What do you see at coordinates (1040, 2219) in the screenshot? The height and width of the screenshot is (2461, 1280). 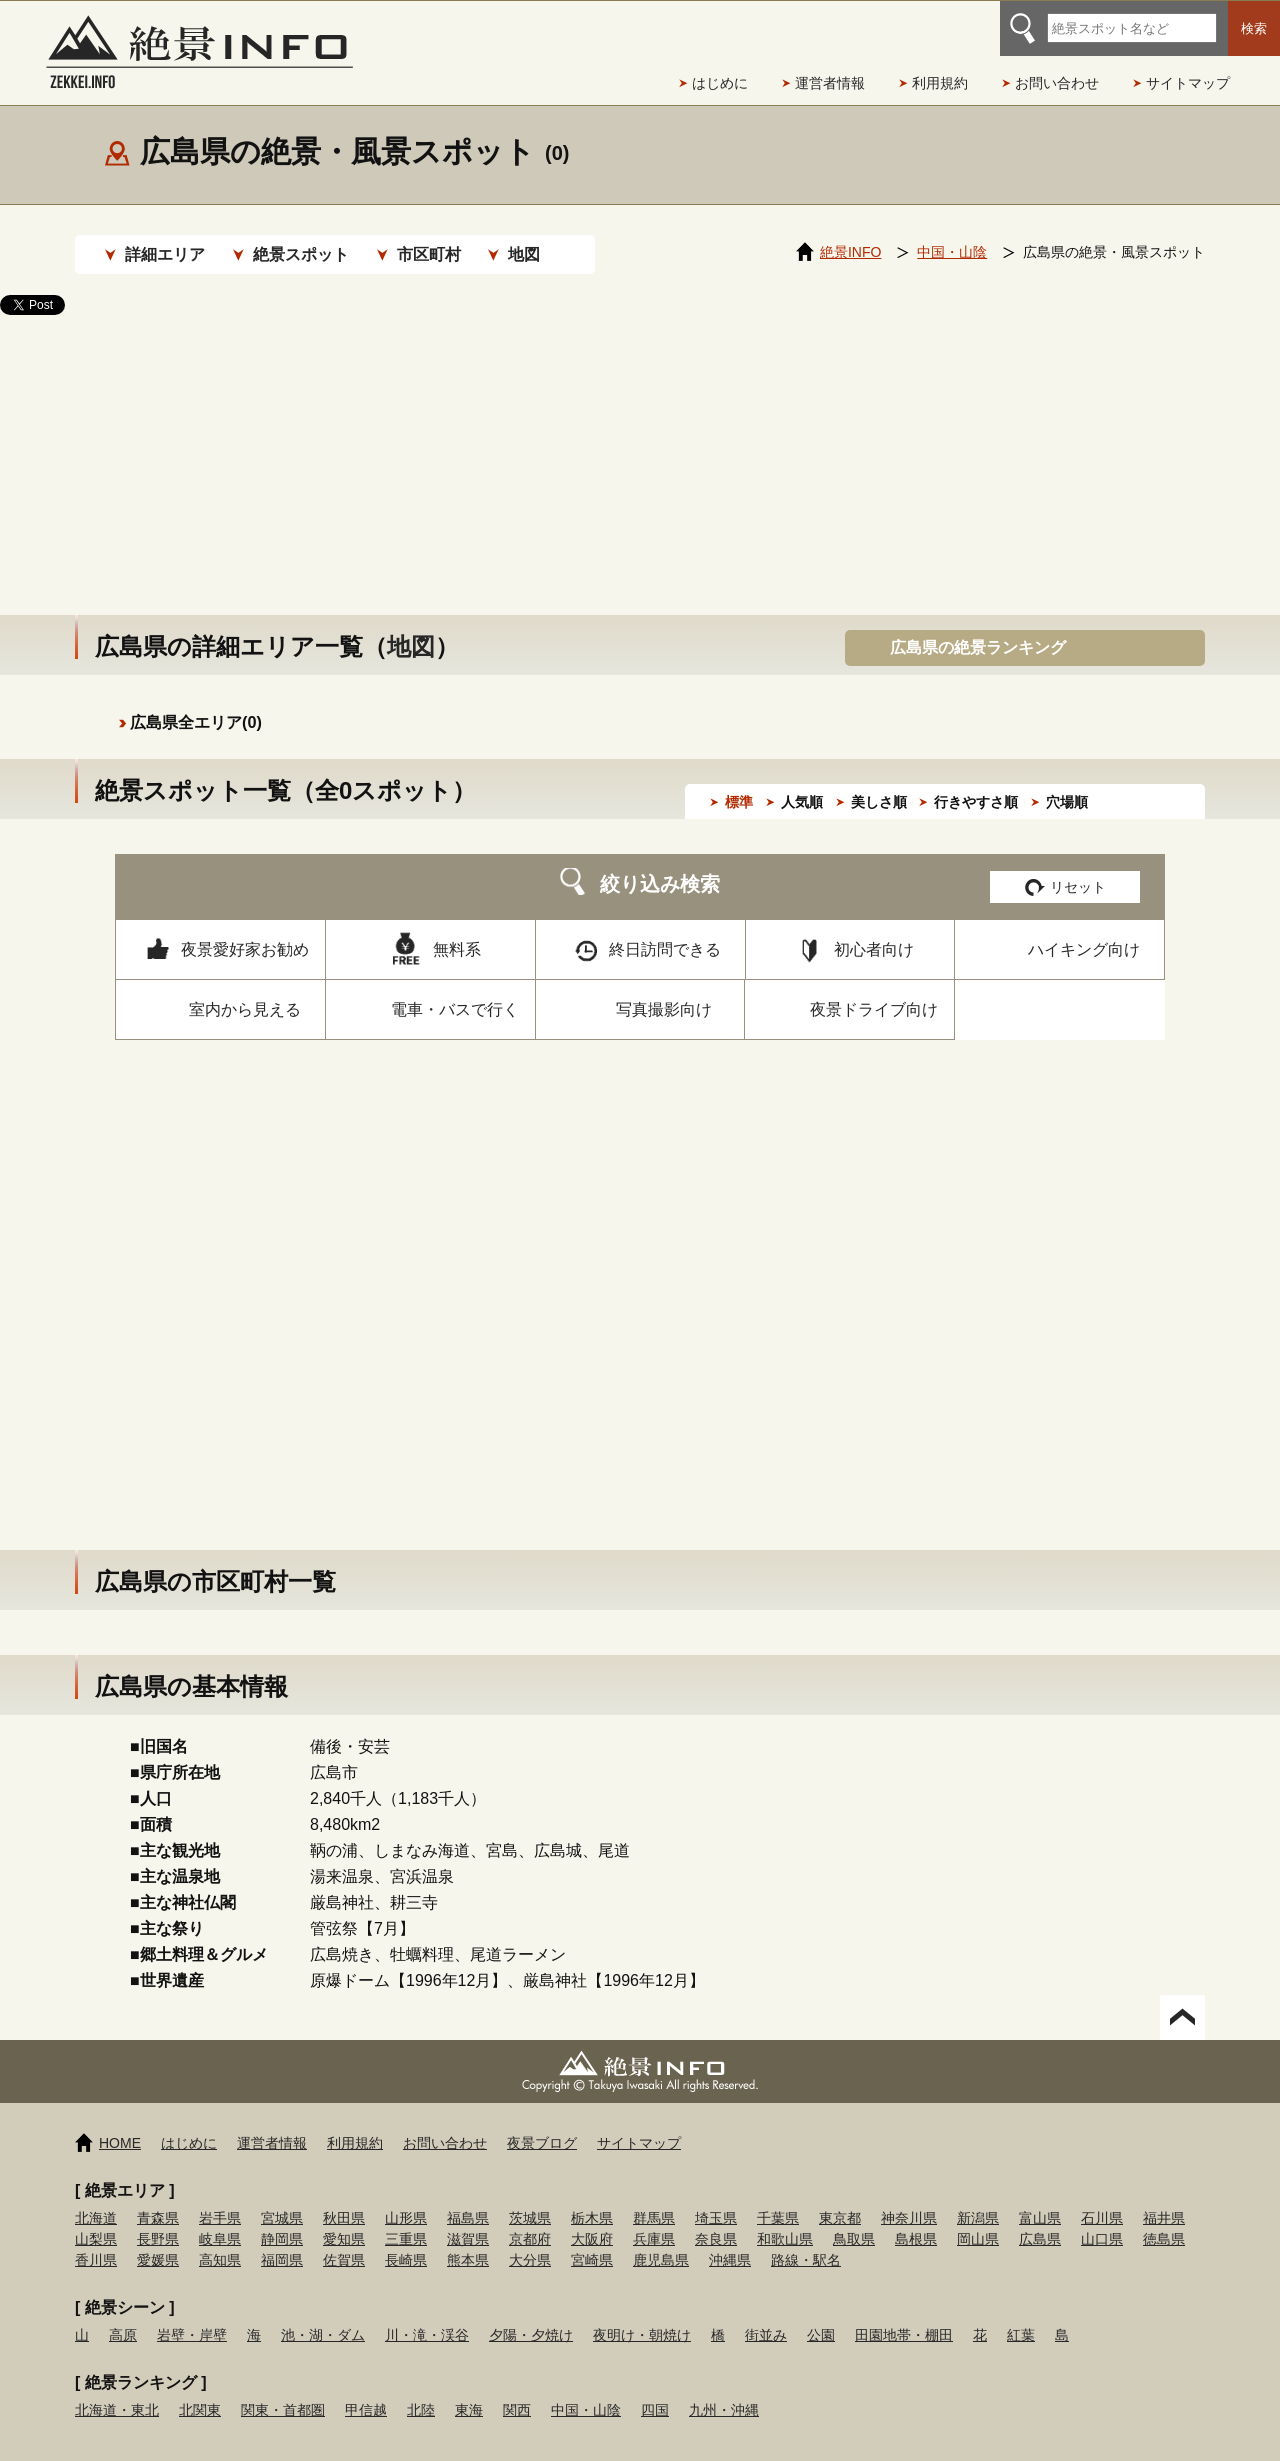 I see `広島県` at bounding box center [1040, 2219].